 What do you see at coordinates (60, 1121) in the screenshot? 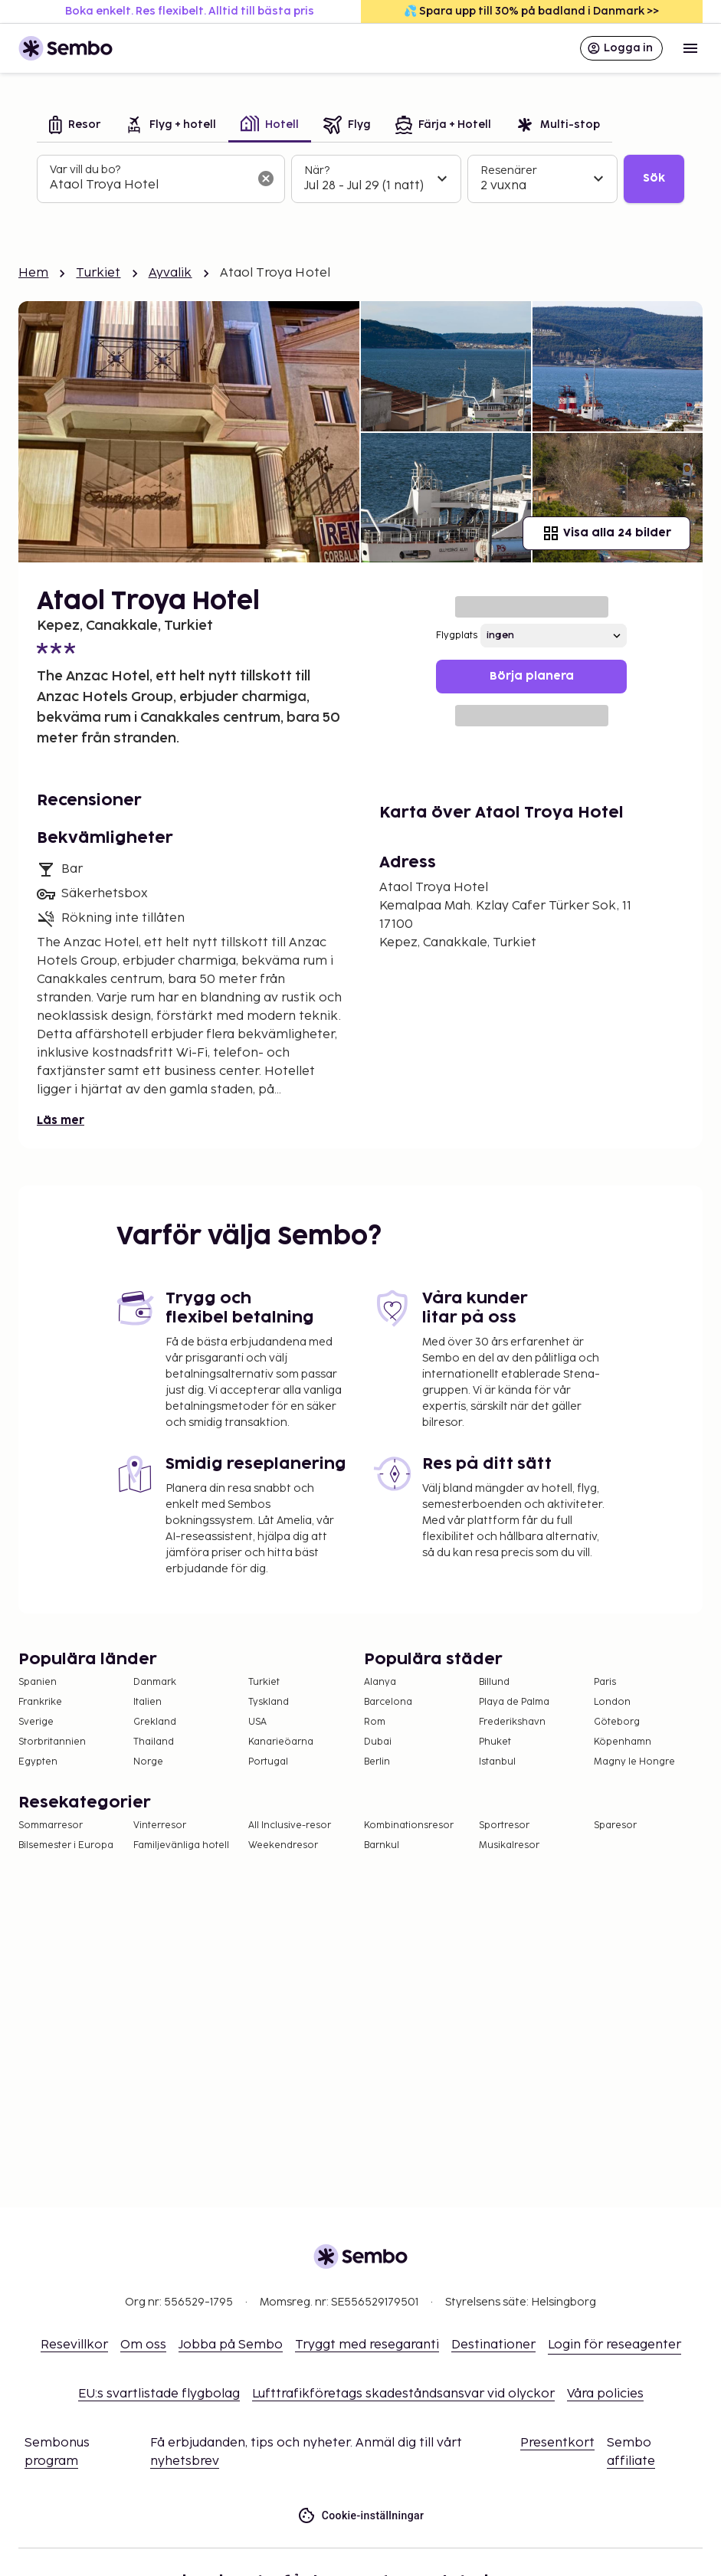
I see `Läs mer` at bounding box center [60, 1121].